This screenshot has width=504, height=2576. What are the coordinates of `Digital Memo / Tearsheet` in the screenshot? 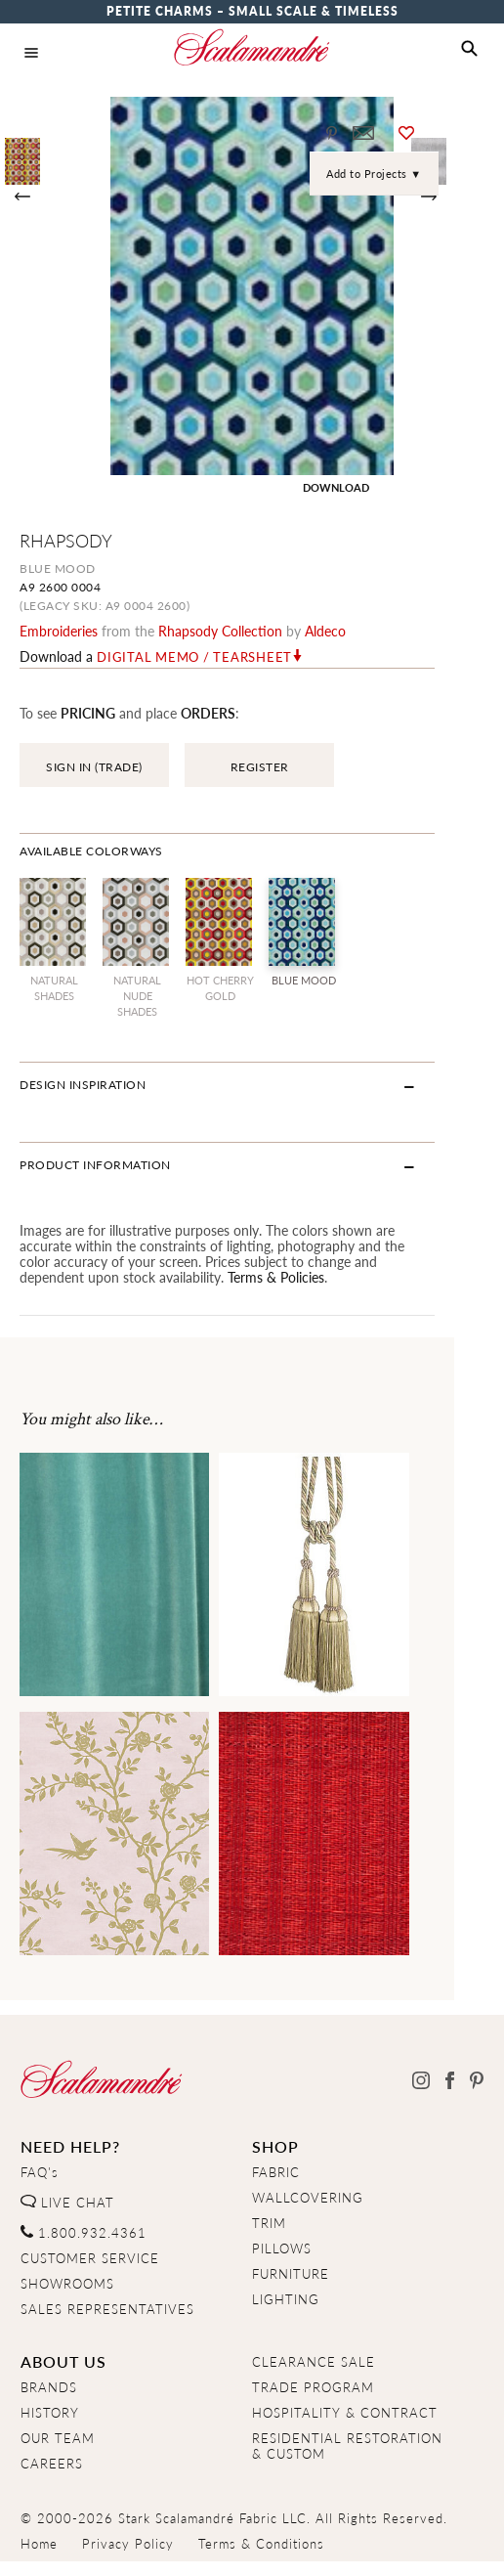 It's located at (194, 657).